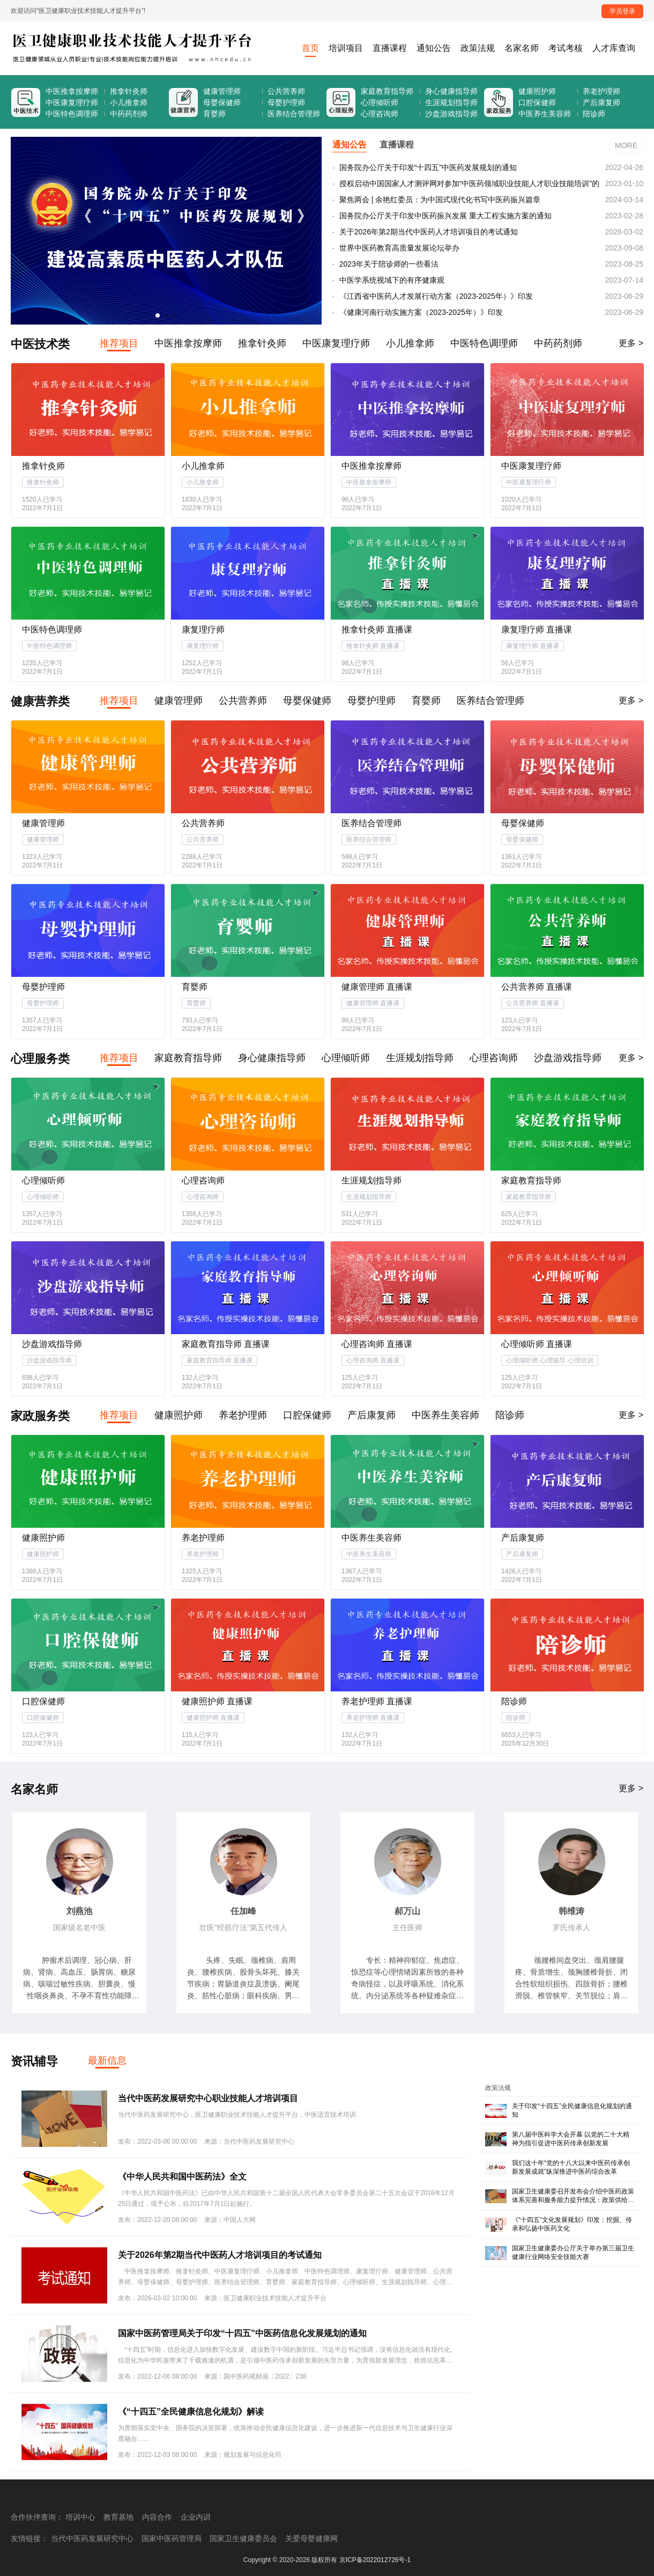  Describe the element at coordinates (537, 91) in the screenshot. I see `健康照护师` at that location.